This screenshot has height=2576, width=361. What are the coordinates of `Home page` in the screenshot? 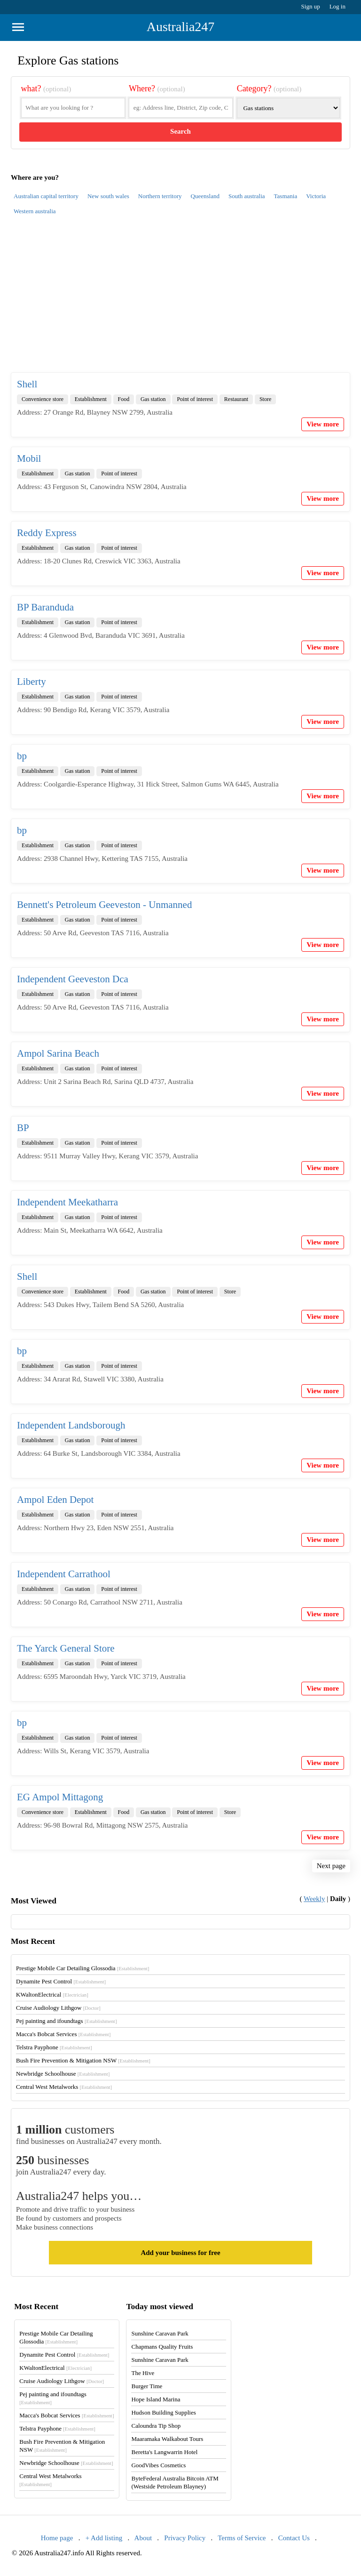 It's located at (57, 2538).